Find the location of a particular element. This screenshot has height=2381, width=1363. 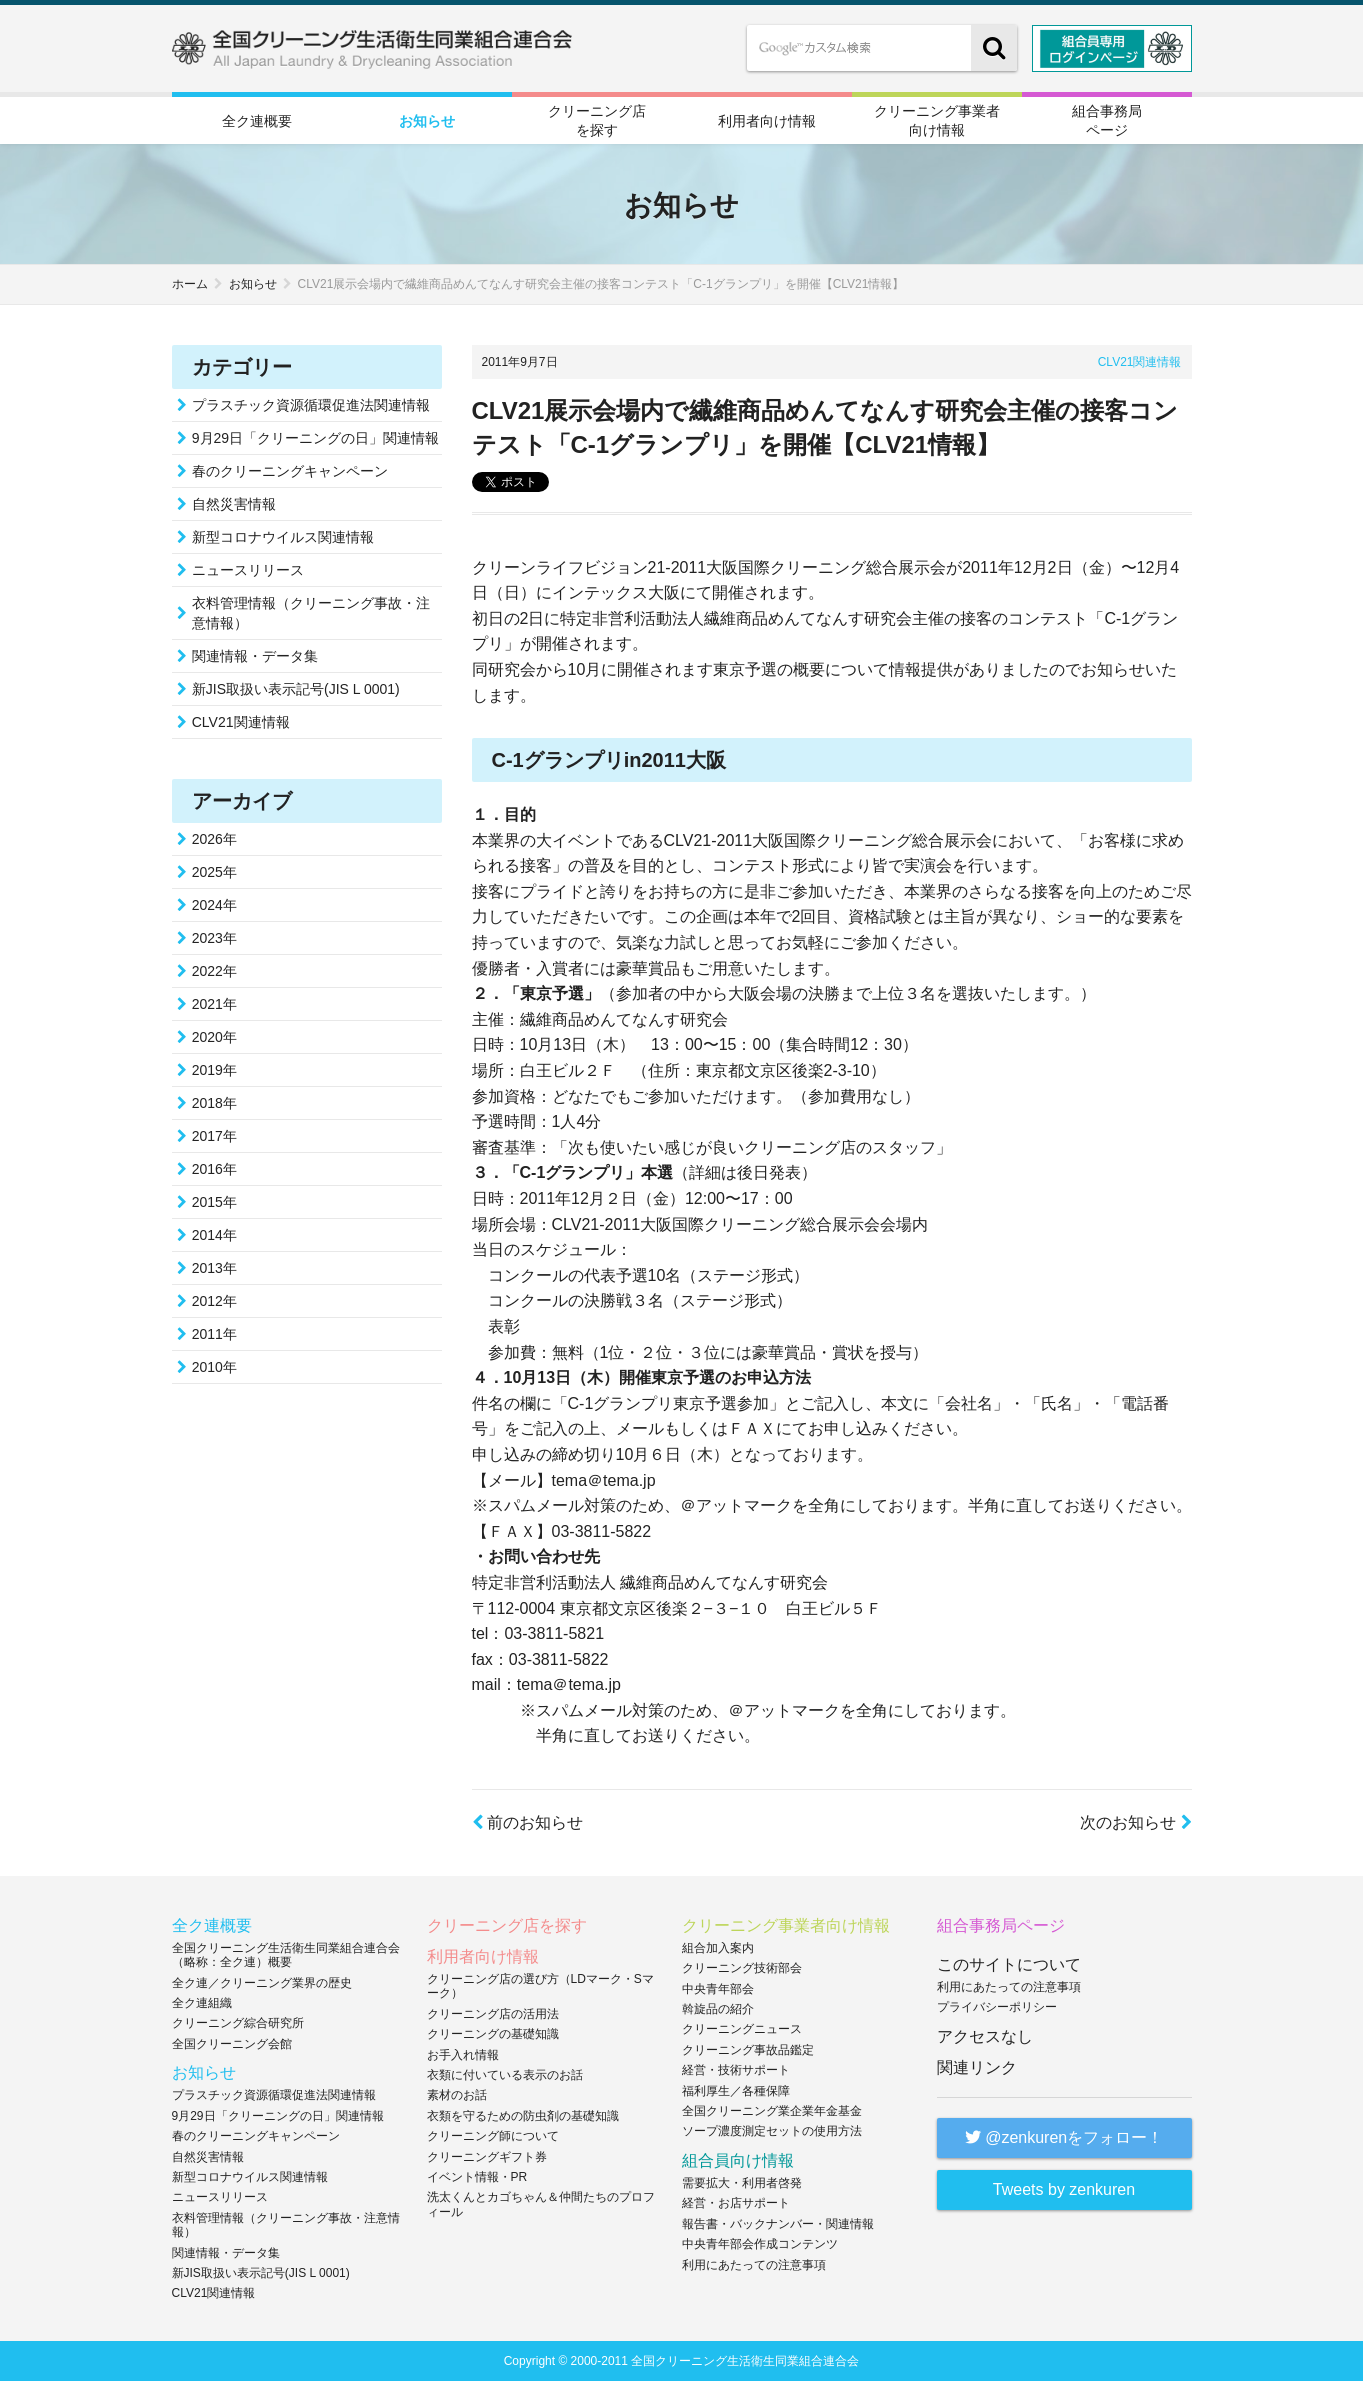

2026年 is located at coordinates (214, 839).